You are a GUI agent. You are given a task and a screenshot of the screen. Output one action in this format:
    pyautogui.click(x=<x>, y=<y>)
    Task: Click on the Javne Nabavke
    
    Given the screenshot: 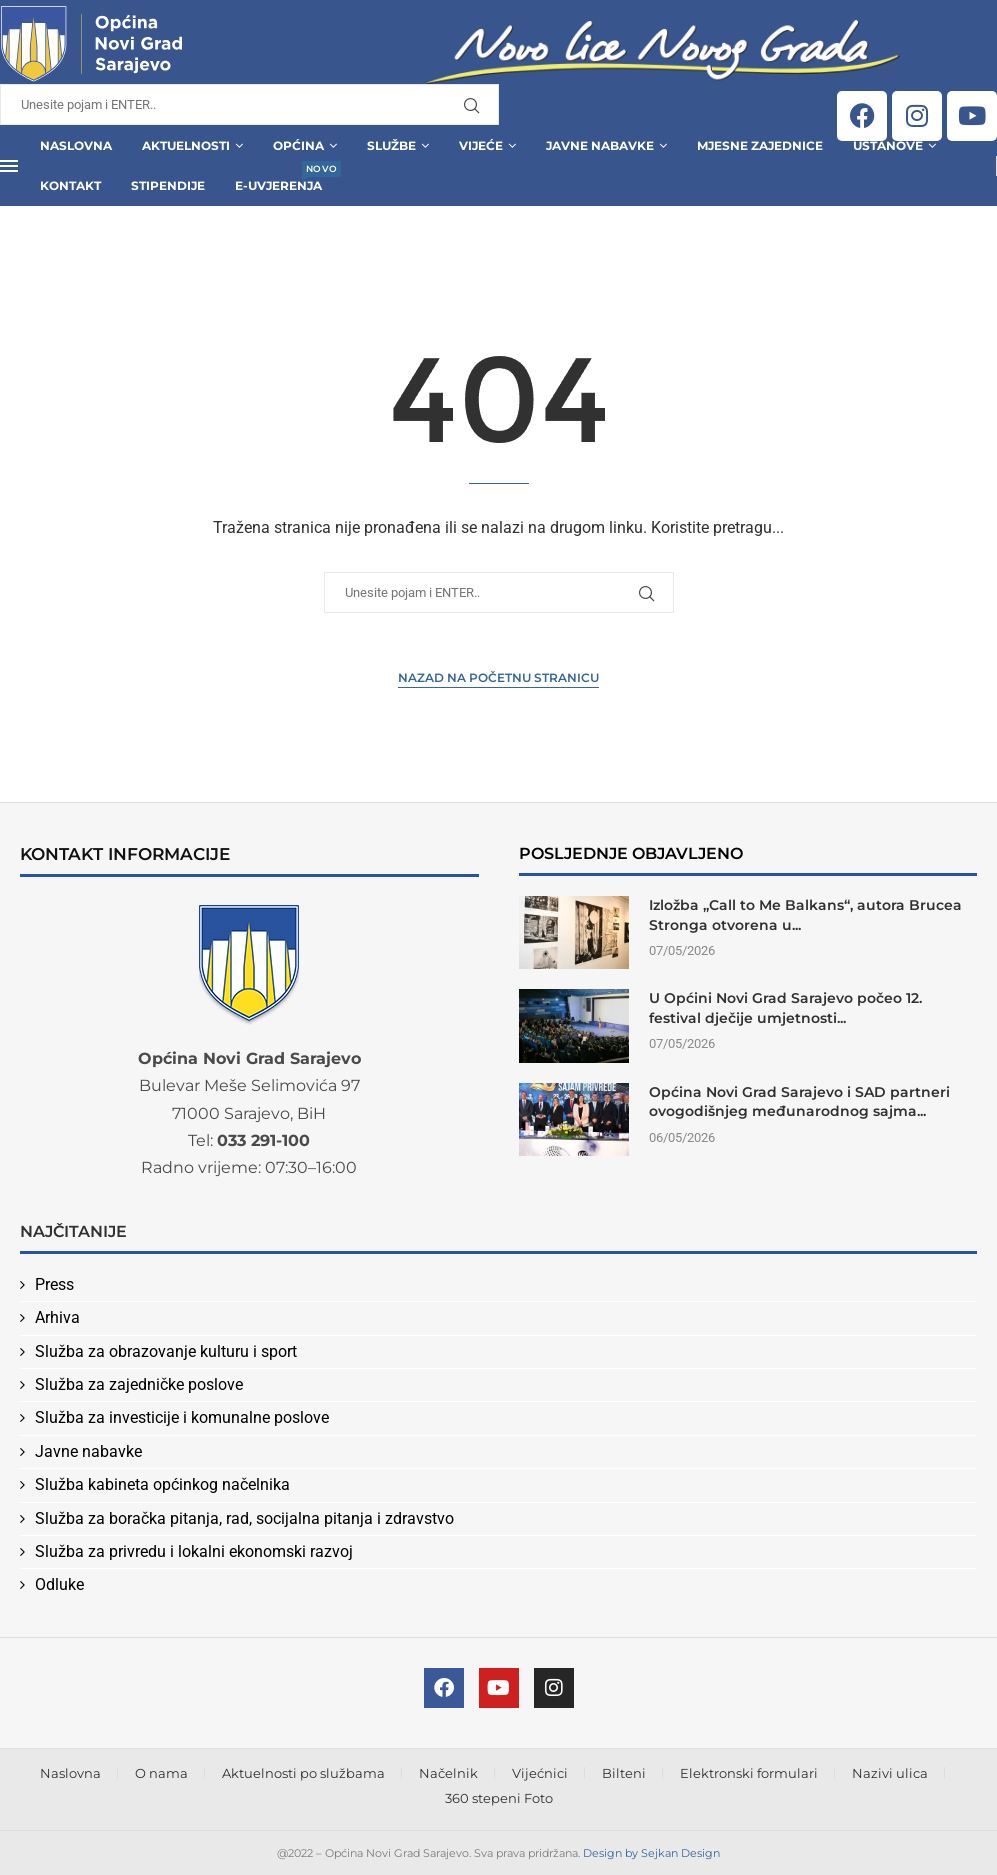 What is the action you would take?
    pyautogui.click(x=600, y=145)
    